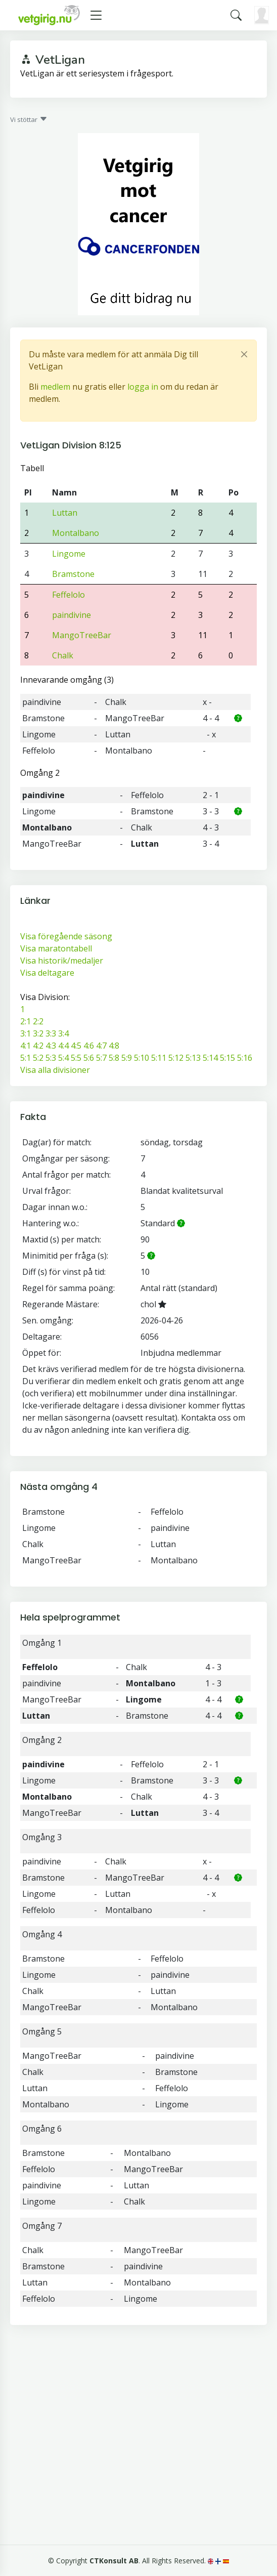 The image size is (277, 2576). What do you see at coordinates (62, 655) in the screenshot?
I see `Chalk` at bounding box center [62, 655].